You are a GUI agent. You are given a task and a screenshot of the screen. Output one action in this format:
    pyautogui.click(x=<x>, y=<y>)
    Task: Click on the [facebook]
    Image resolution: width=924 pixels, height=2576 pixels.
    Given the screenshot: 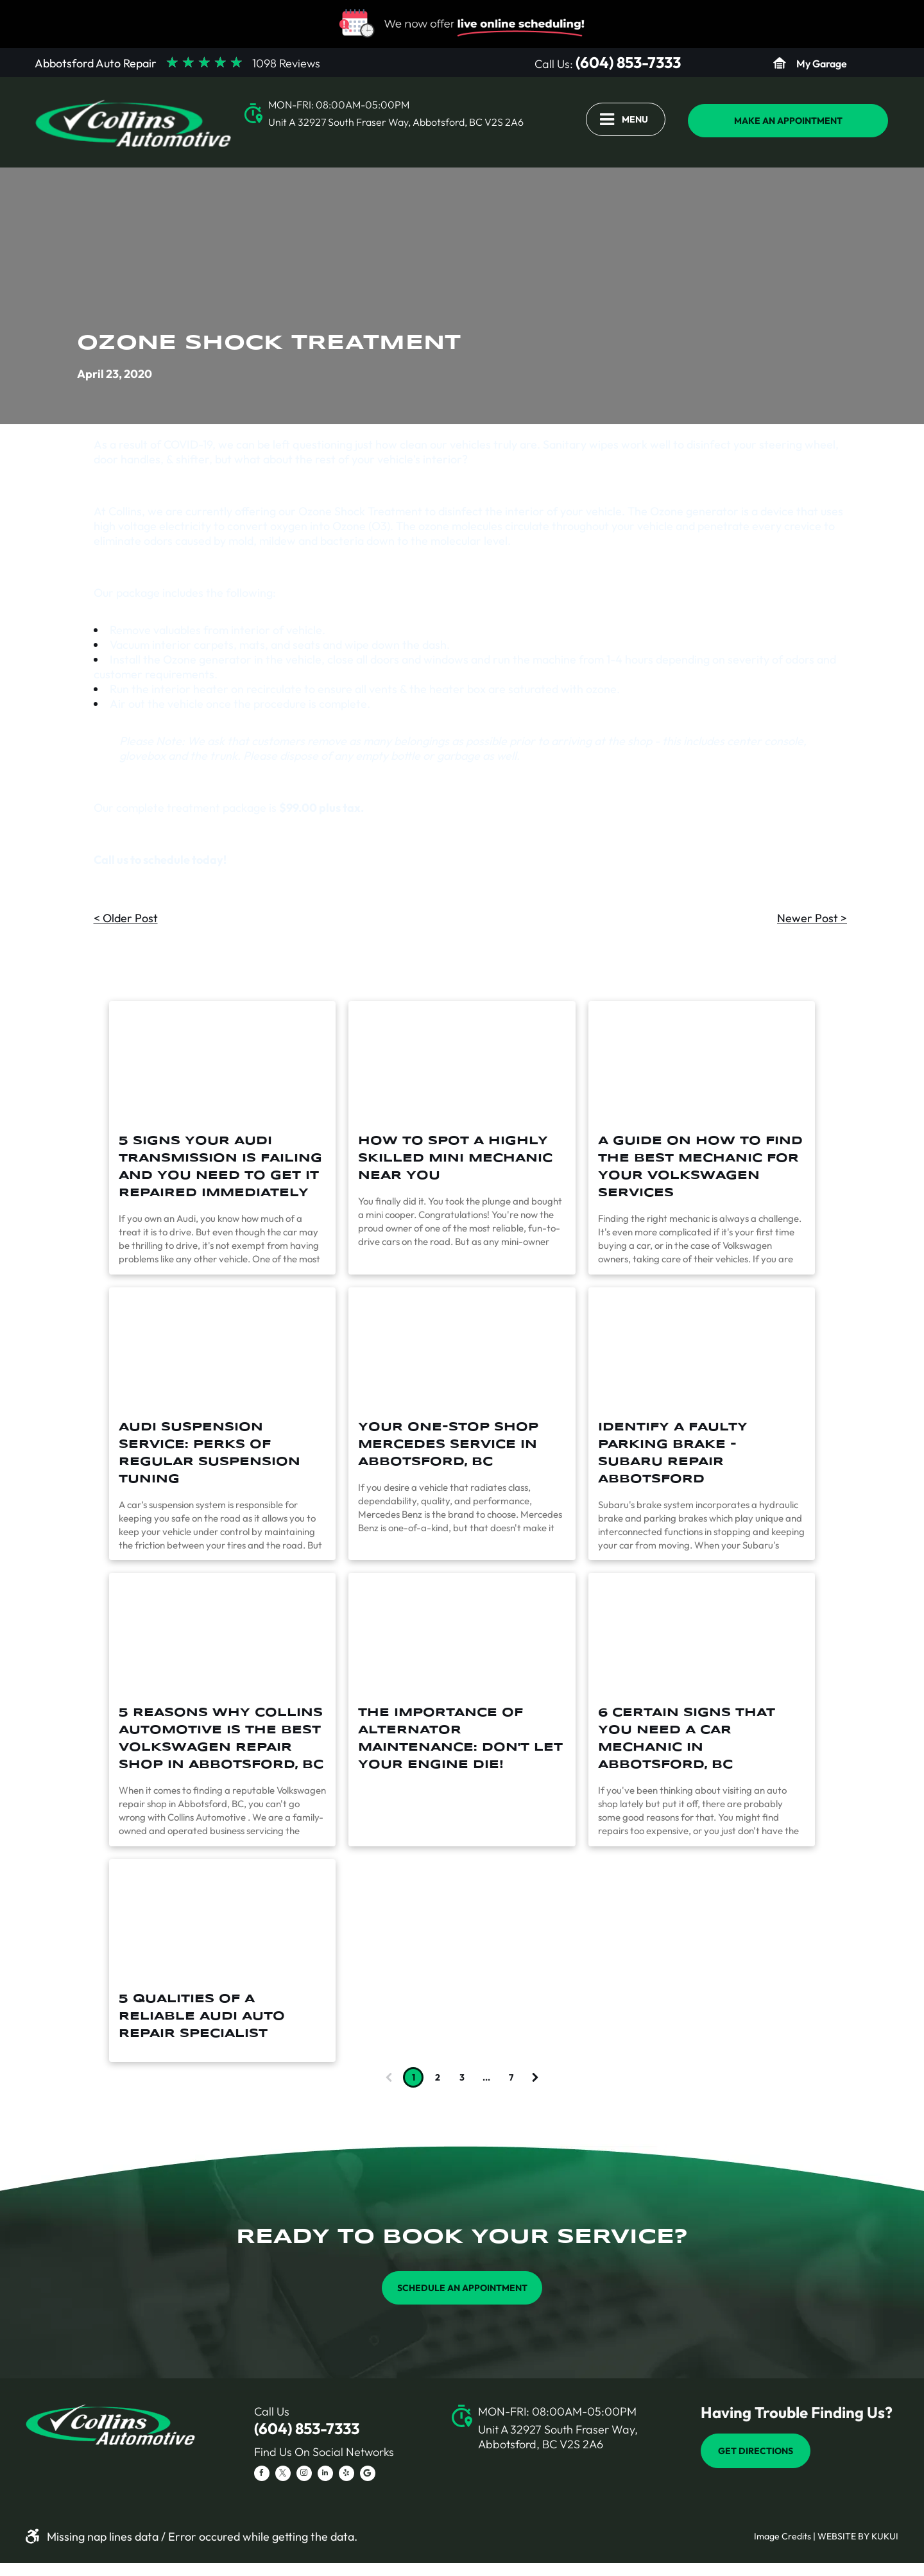 What is the action you would take?
    pyautogui.click(x=262, y=2475)
    